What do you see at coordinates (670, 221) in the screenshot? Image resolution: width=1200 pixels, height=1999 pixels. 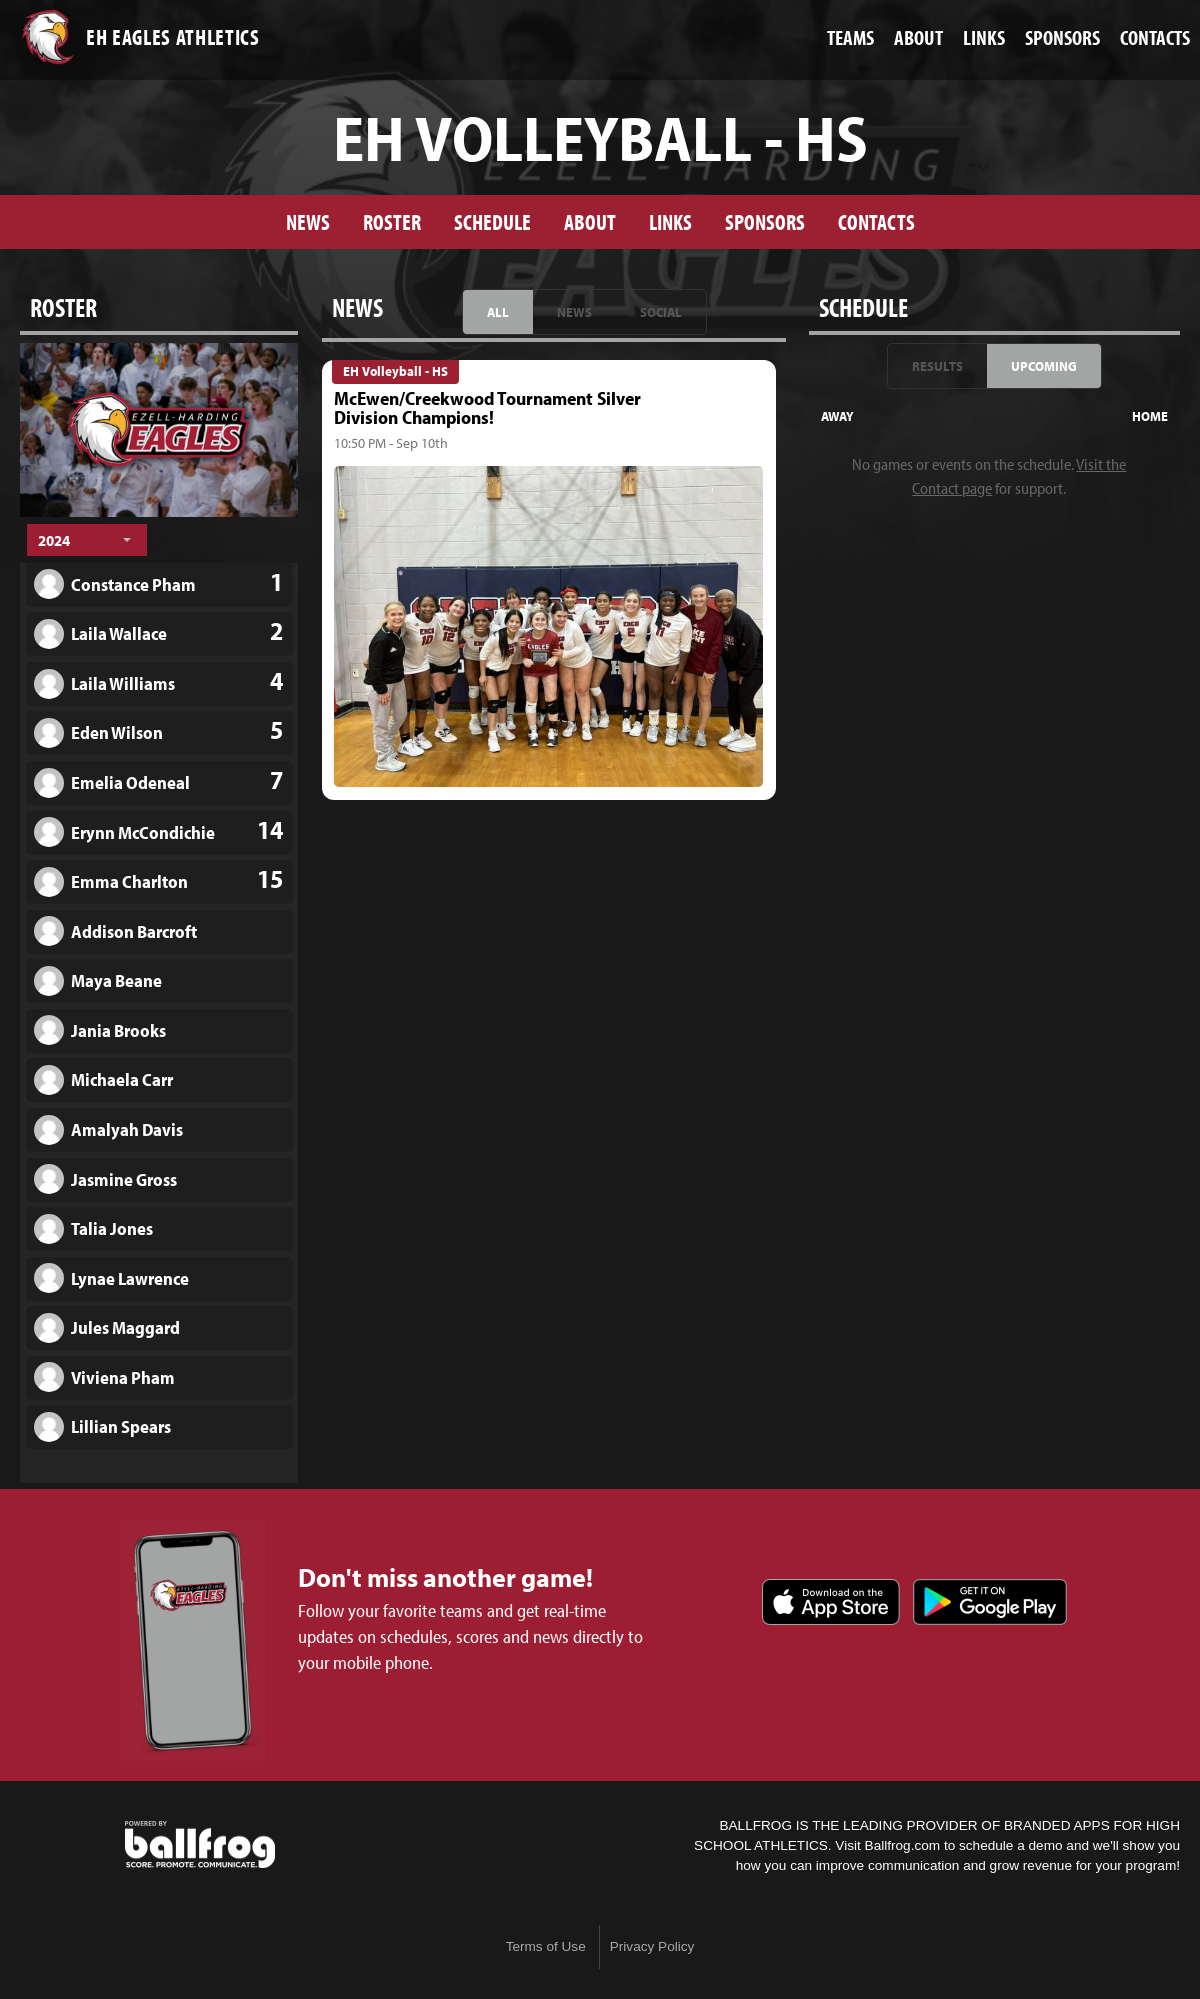 I see `Links` at bounding box center [670, 221].